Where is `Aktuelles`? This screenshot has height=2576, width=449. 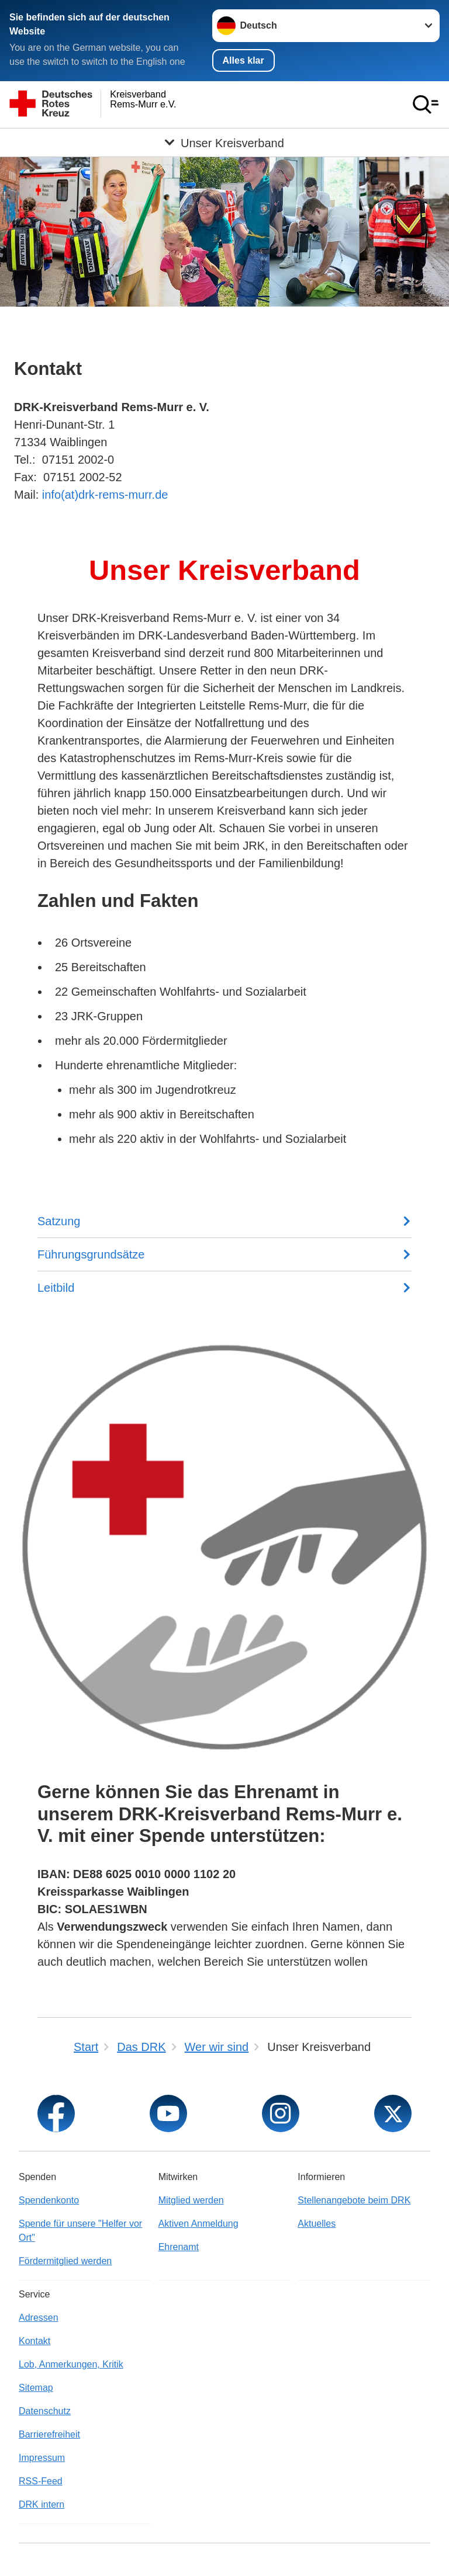 Aktuelles is located at coordinates (317, 2224).